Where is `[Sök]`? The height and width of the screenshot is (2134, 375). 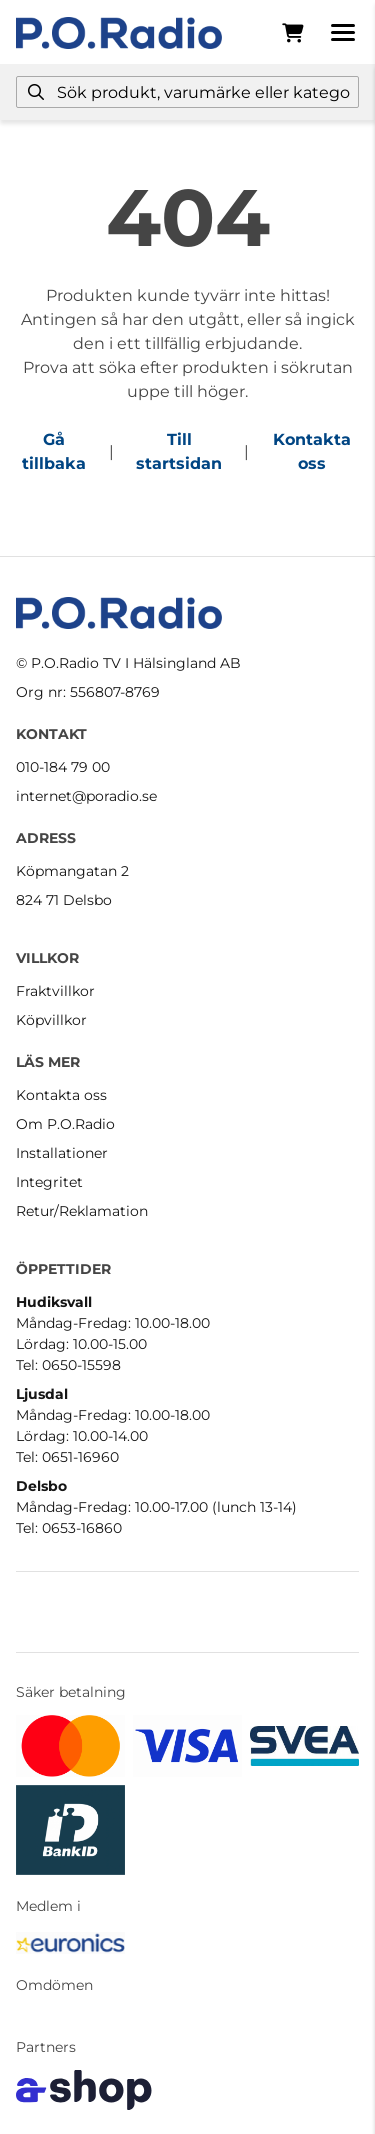 [Sök] is located at coordinates (187, 92).